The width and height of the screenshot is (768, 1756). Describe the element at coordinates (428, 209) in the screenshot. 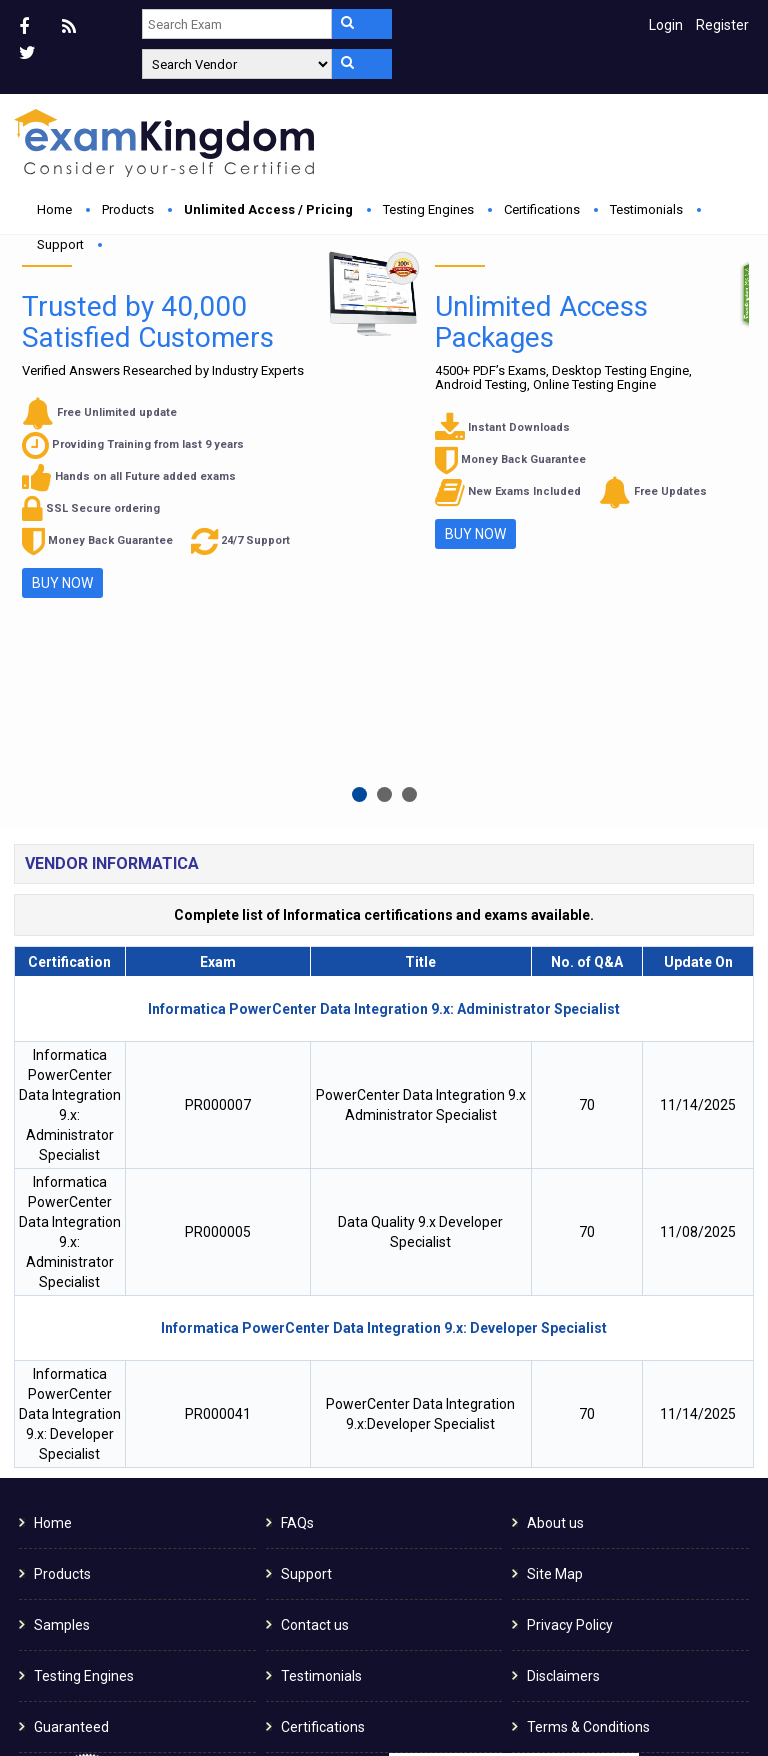

I see `Testing Engines` at that location.